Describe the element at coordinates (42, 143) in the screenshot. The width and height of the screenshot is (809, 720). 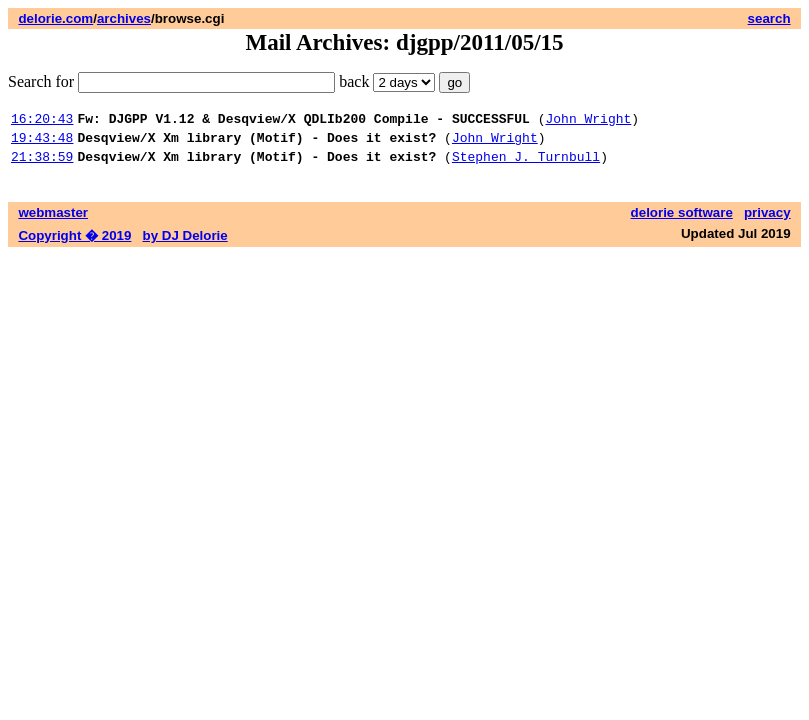
I see `19:43:48` at that location.